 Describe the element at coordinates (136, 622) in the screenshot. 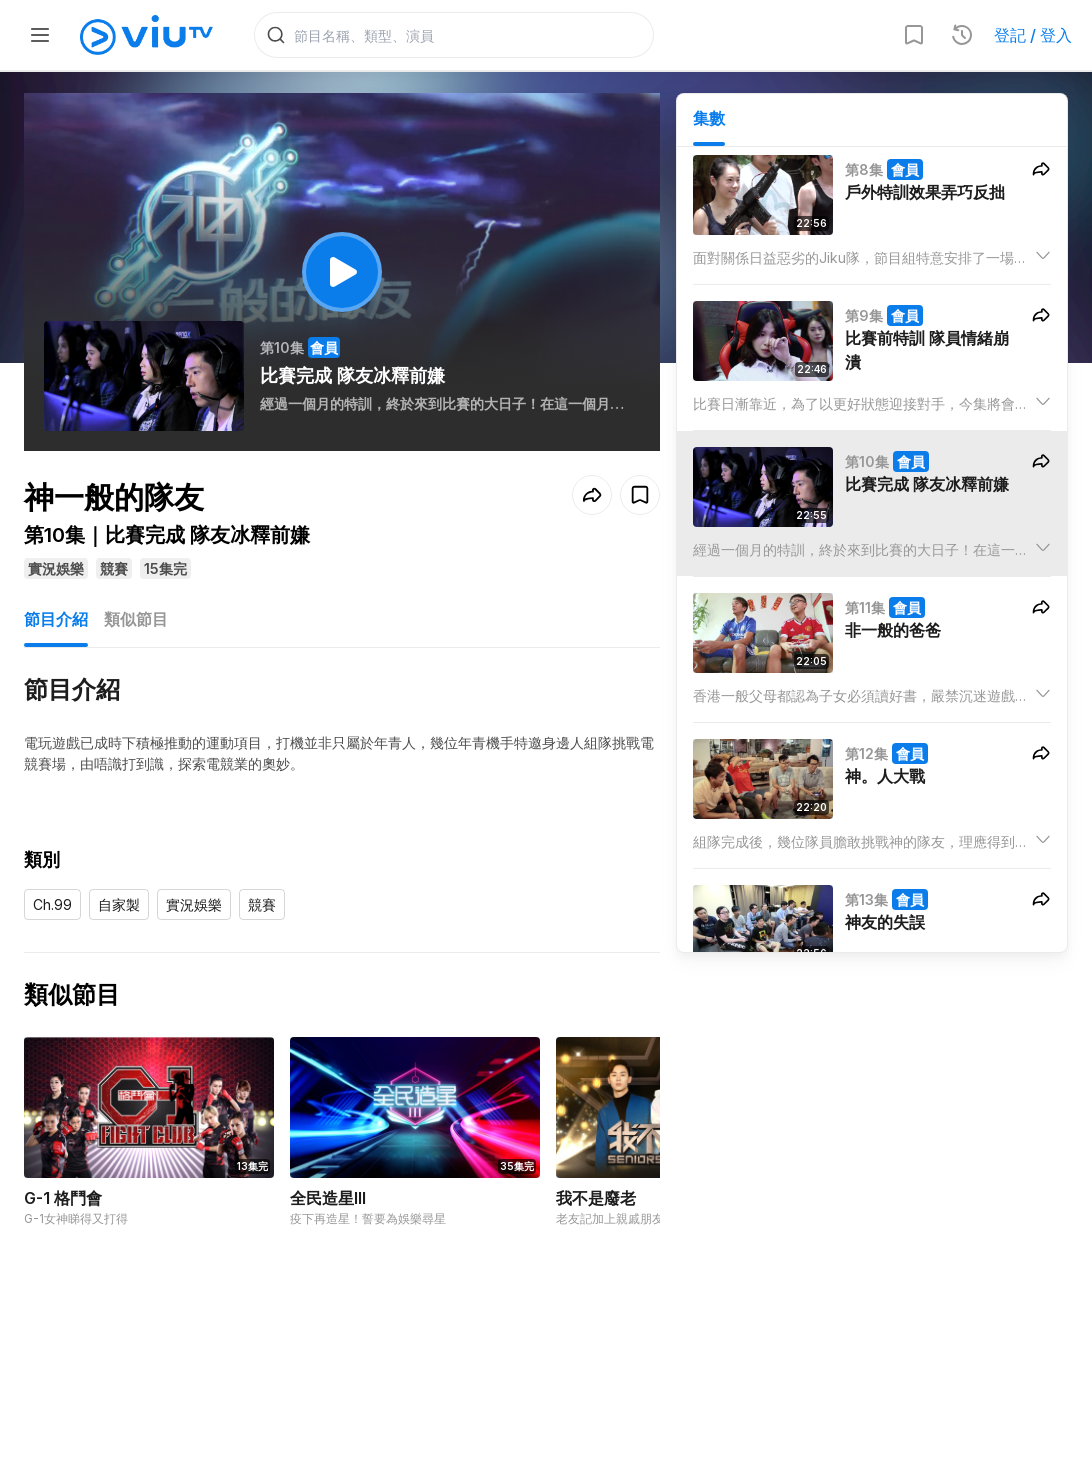

I see `類似節目` at that location.